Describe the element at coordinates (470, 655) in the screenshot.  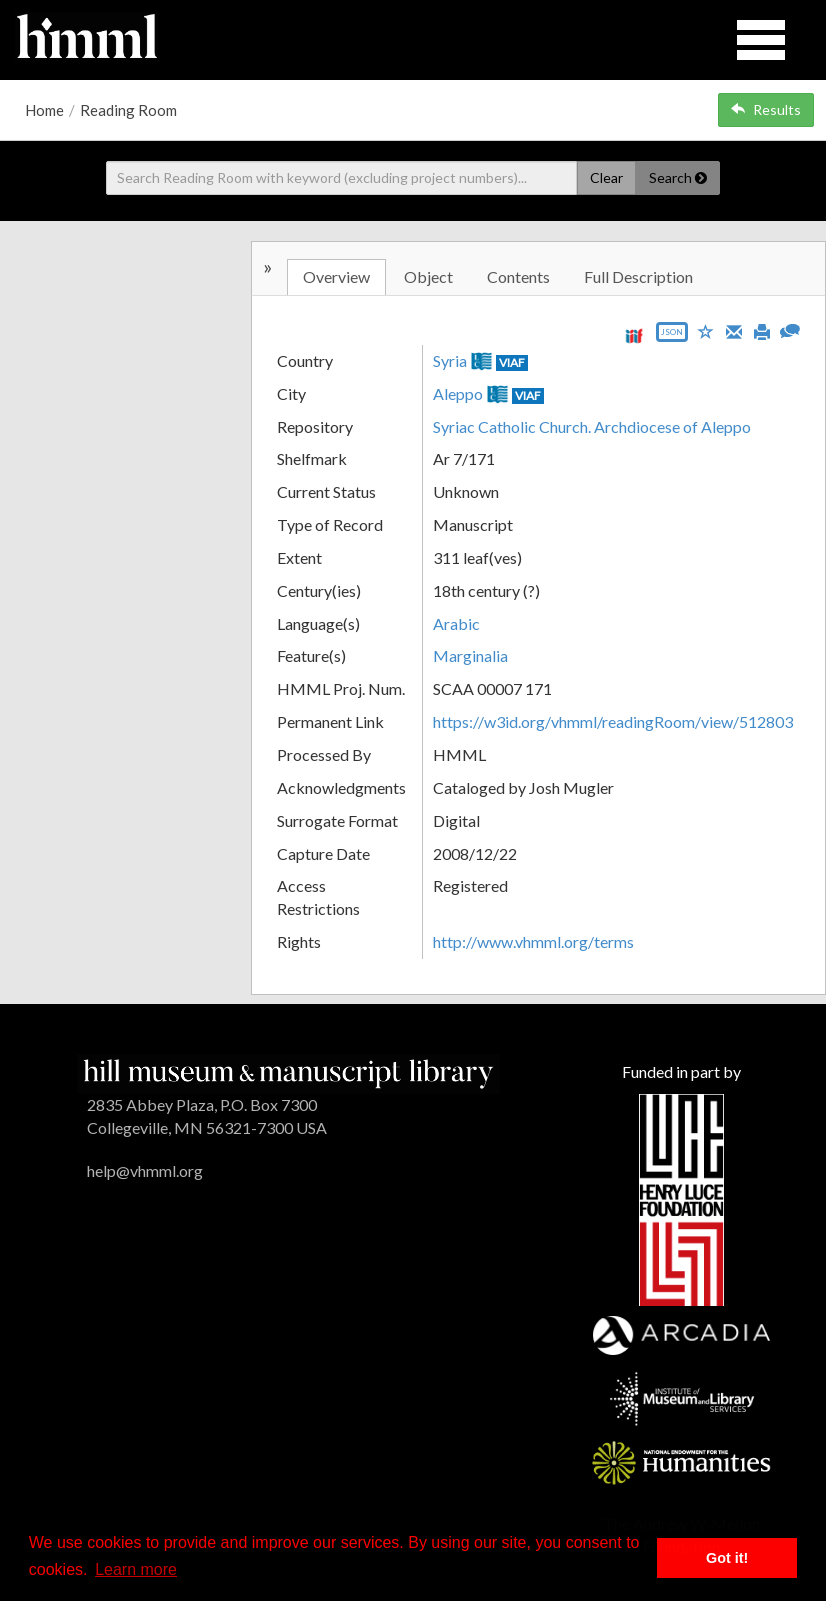
I see `Marginalia` at that location.